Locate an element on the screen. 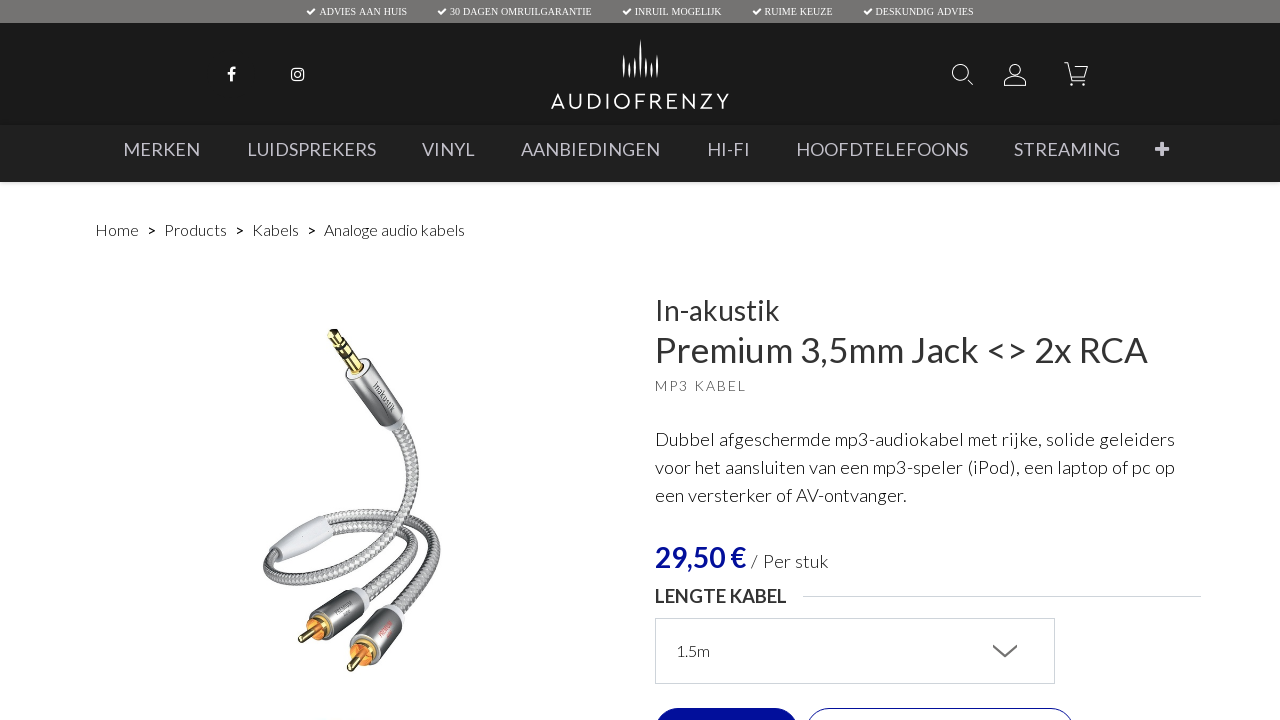 This screenshot has width=1280, height=720. Home is located at coordinates (117, 229).